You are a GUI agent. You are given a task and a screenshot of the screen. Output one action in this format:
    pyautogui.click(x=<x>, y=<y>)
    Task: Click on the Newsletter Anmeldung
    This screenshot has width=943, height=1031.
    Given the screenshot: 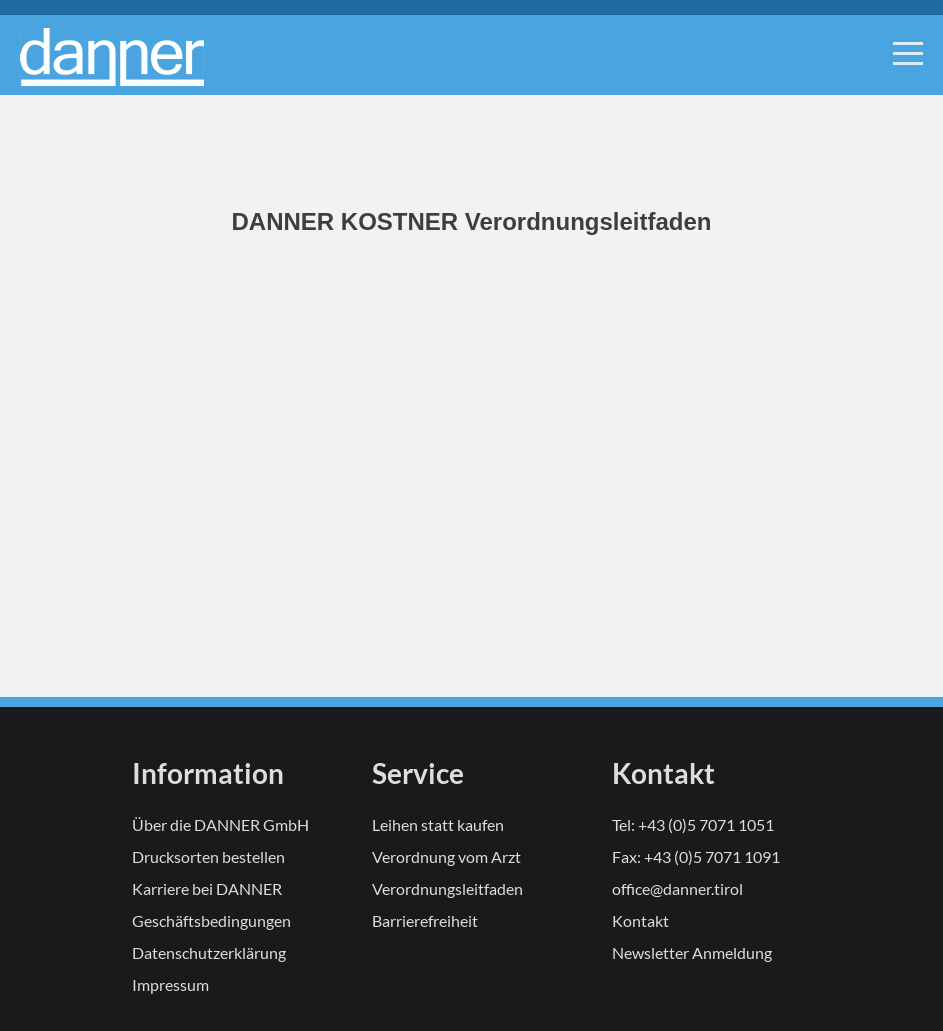 What is the action you would take?
    pyautogui.click(x=692, y=952)
    